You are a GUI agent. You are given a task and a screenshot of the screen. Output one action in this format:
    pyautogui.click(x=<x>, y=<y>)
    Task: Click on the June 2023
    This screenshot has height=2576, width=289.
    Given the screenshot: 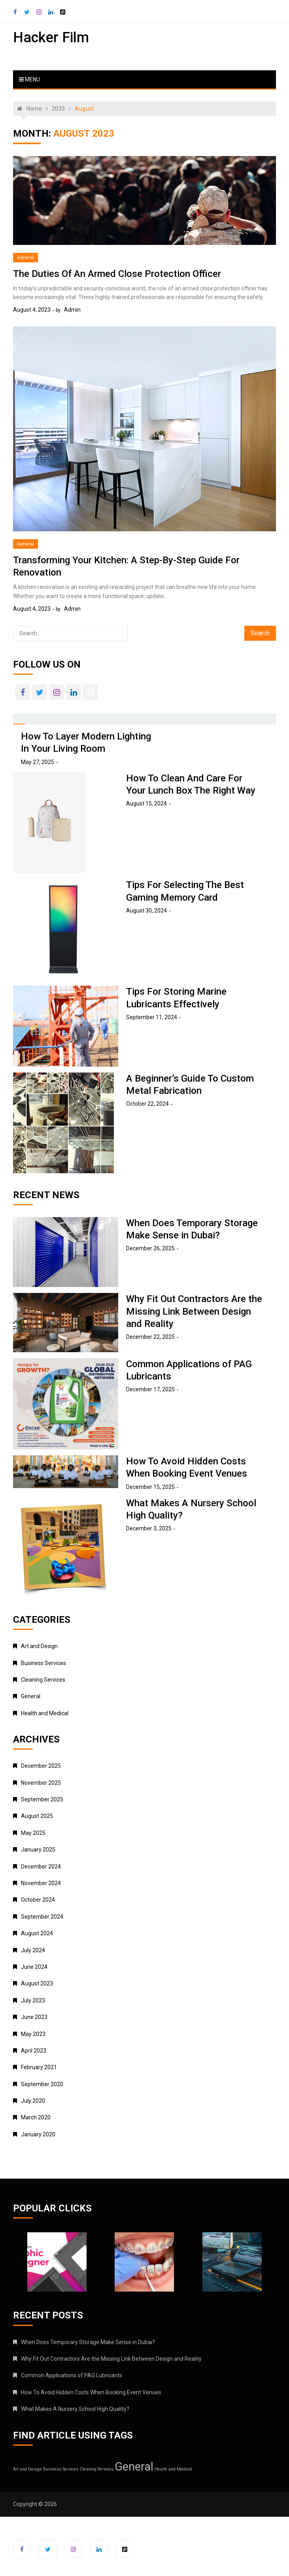 What is the action you would take?
    pyautogui.click(x=34, y=2017)
    